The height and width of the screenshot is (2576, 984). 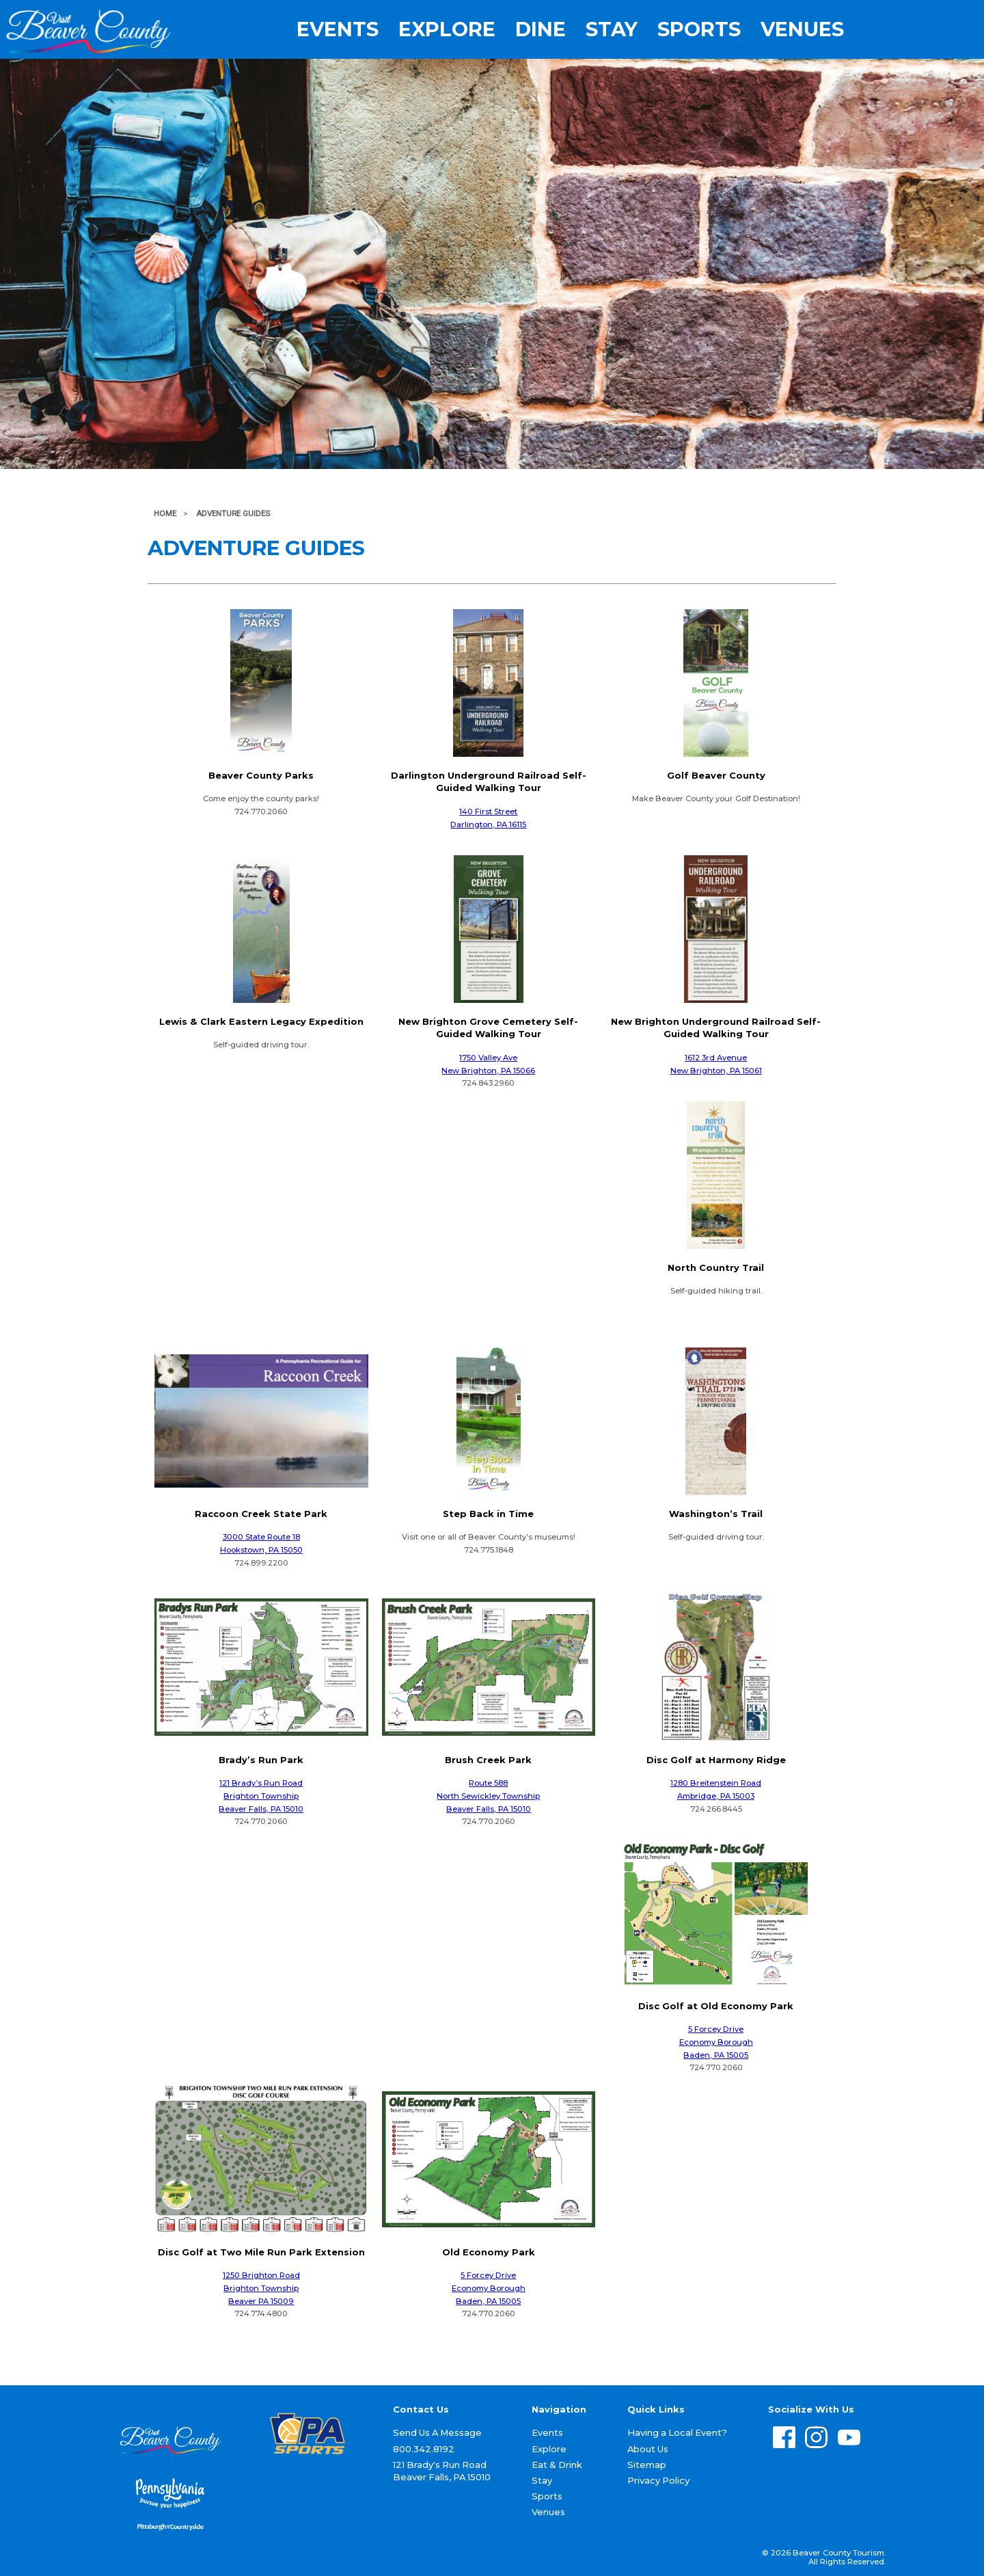 I want to click on Baden, PA 15005, so click(x=715, y=2055).